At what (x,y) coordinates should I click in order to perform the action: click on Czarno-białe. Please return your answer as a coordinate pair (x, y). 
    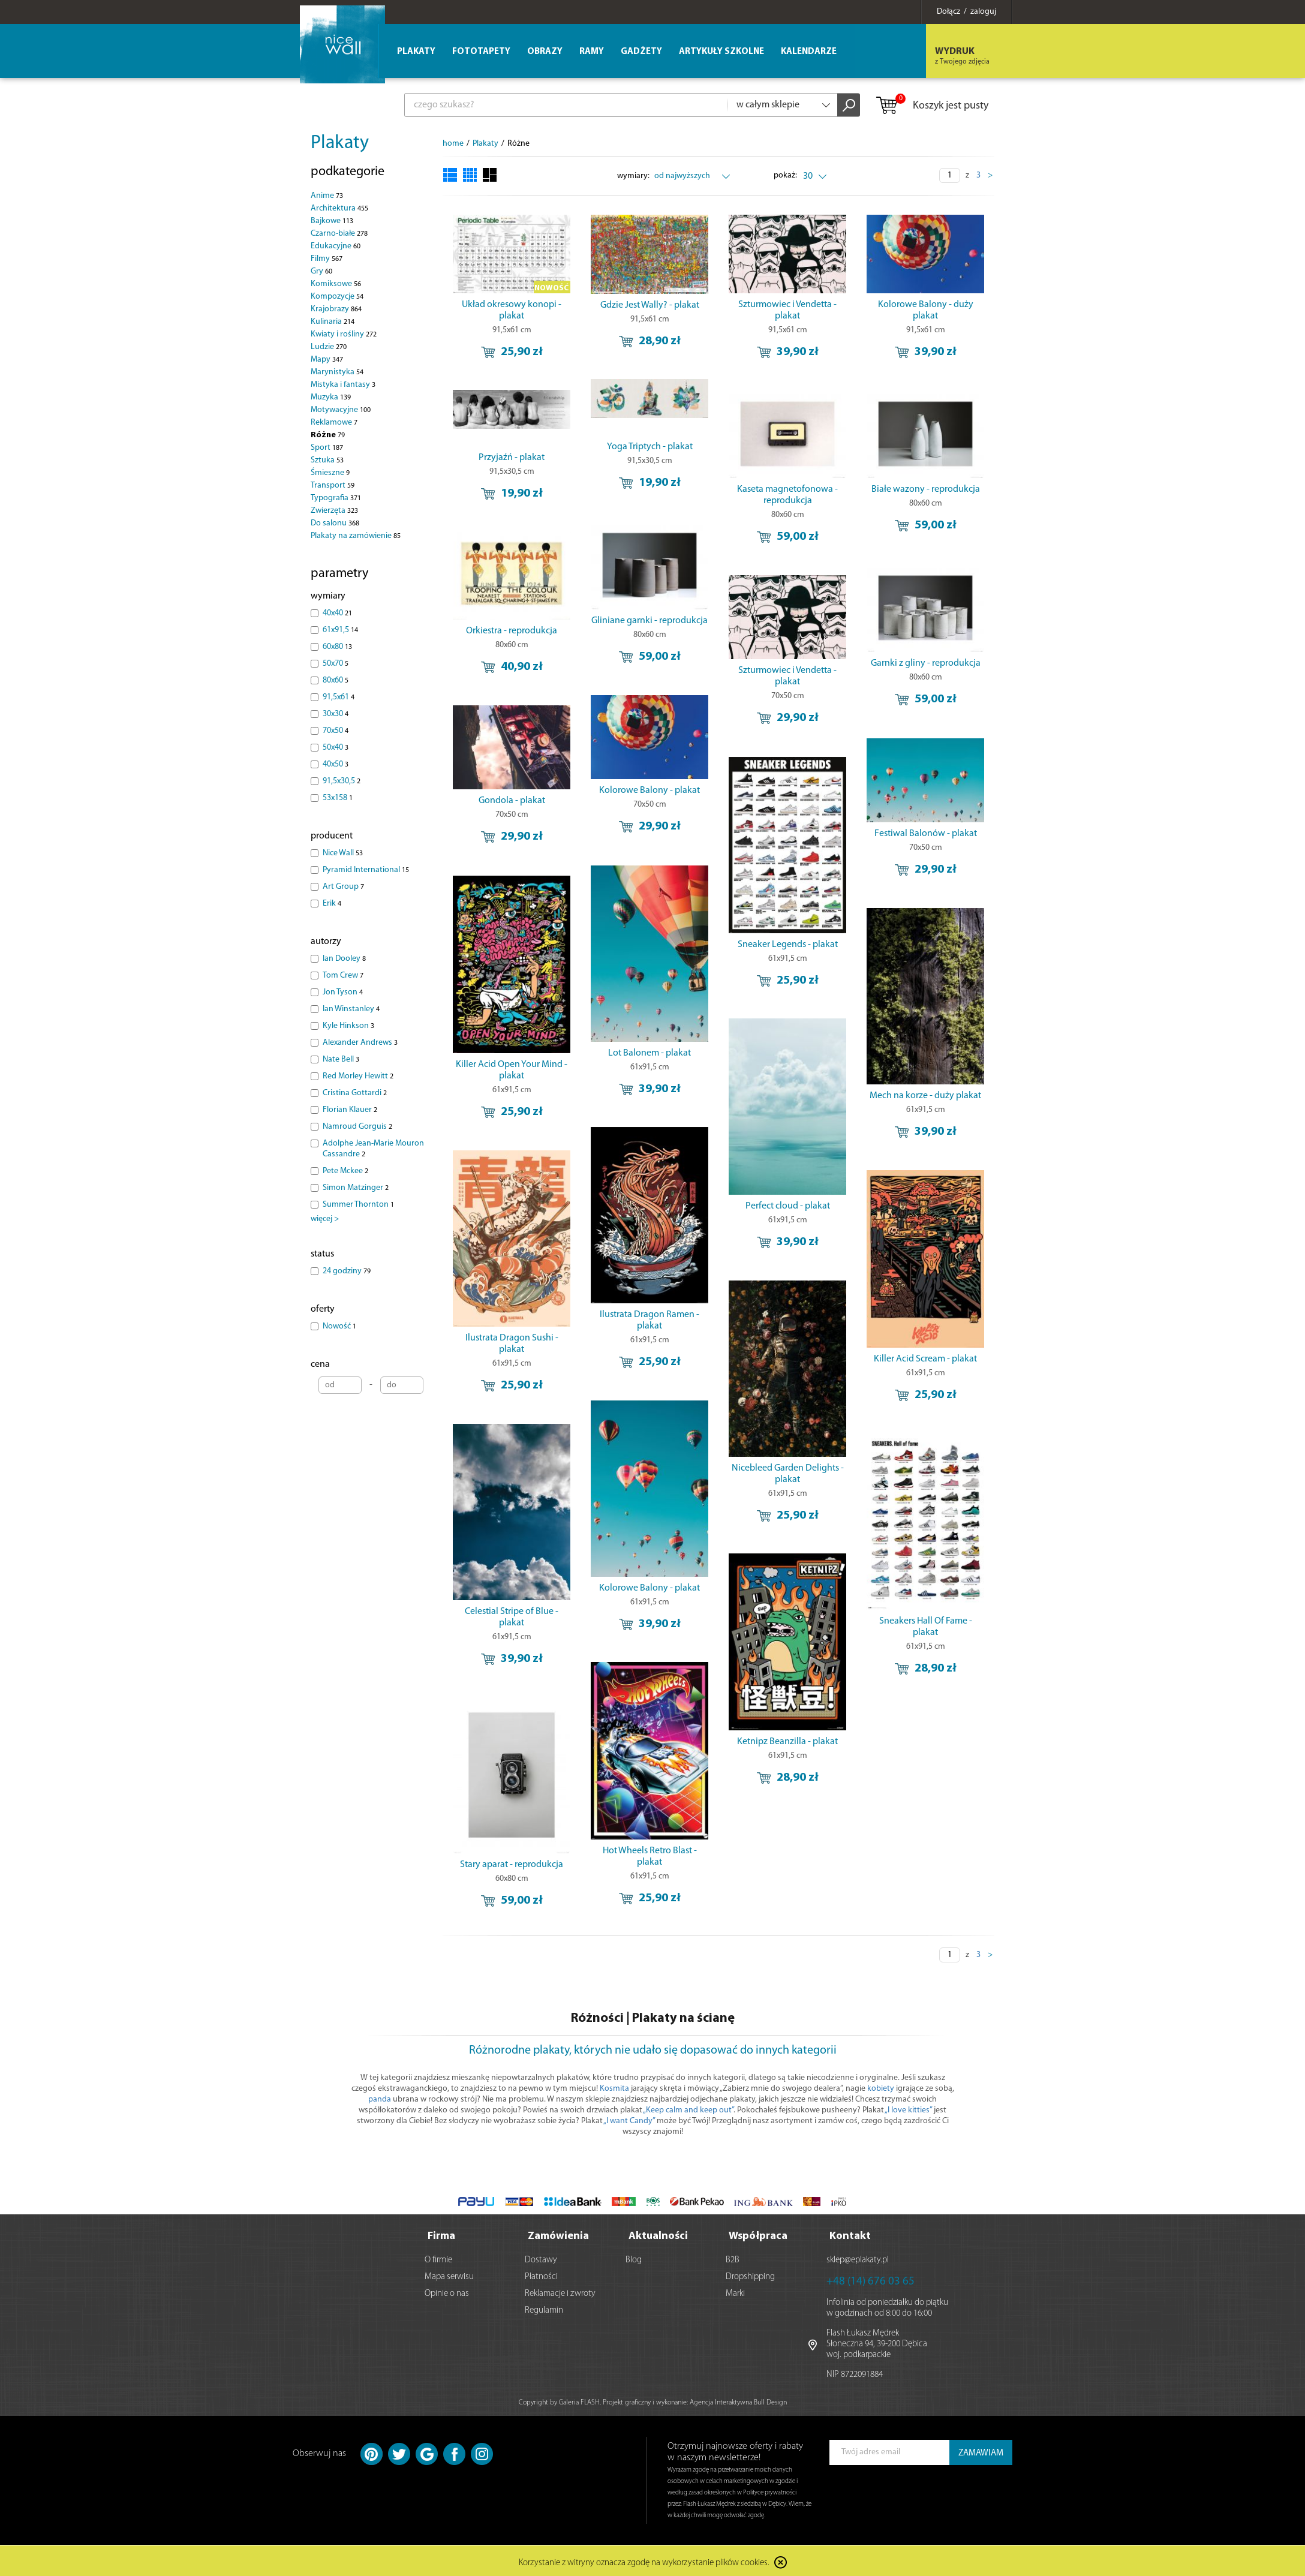
    Looking at the image, I should click on (339, 233).